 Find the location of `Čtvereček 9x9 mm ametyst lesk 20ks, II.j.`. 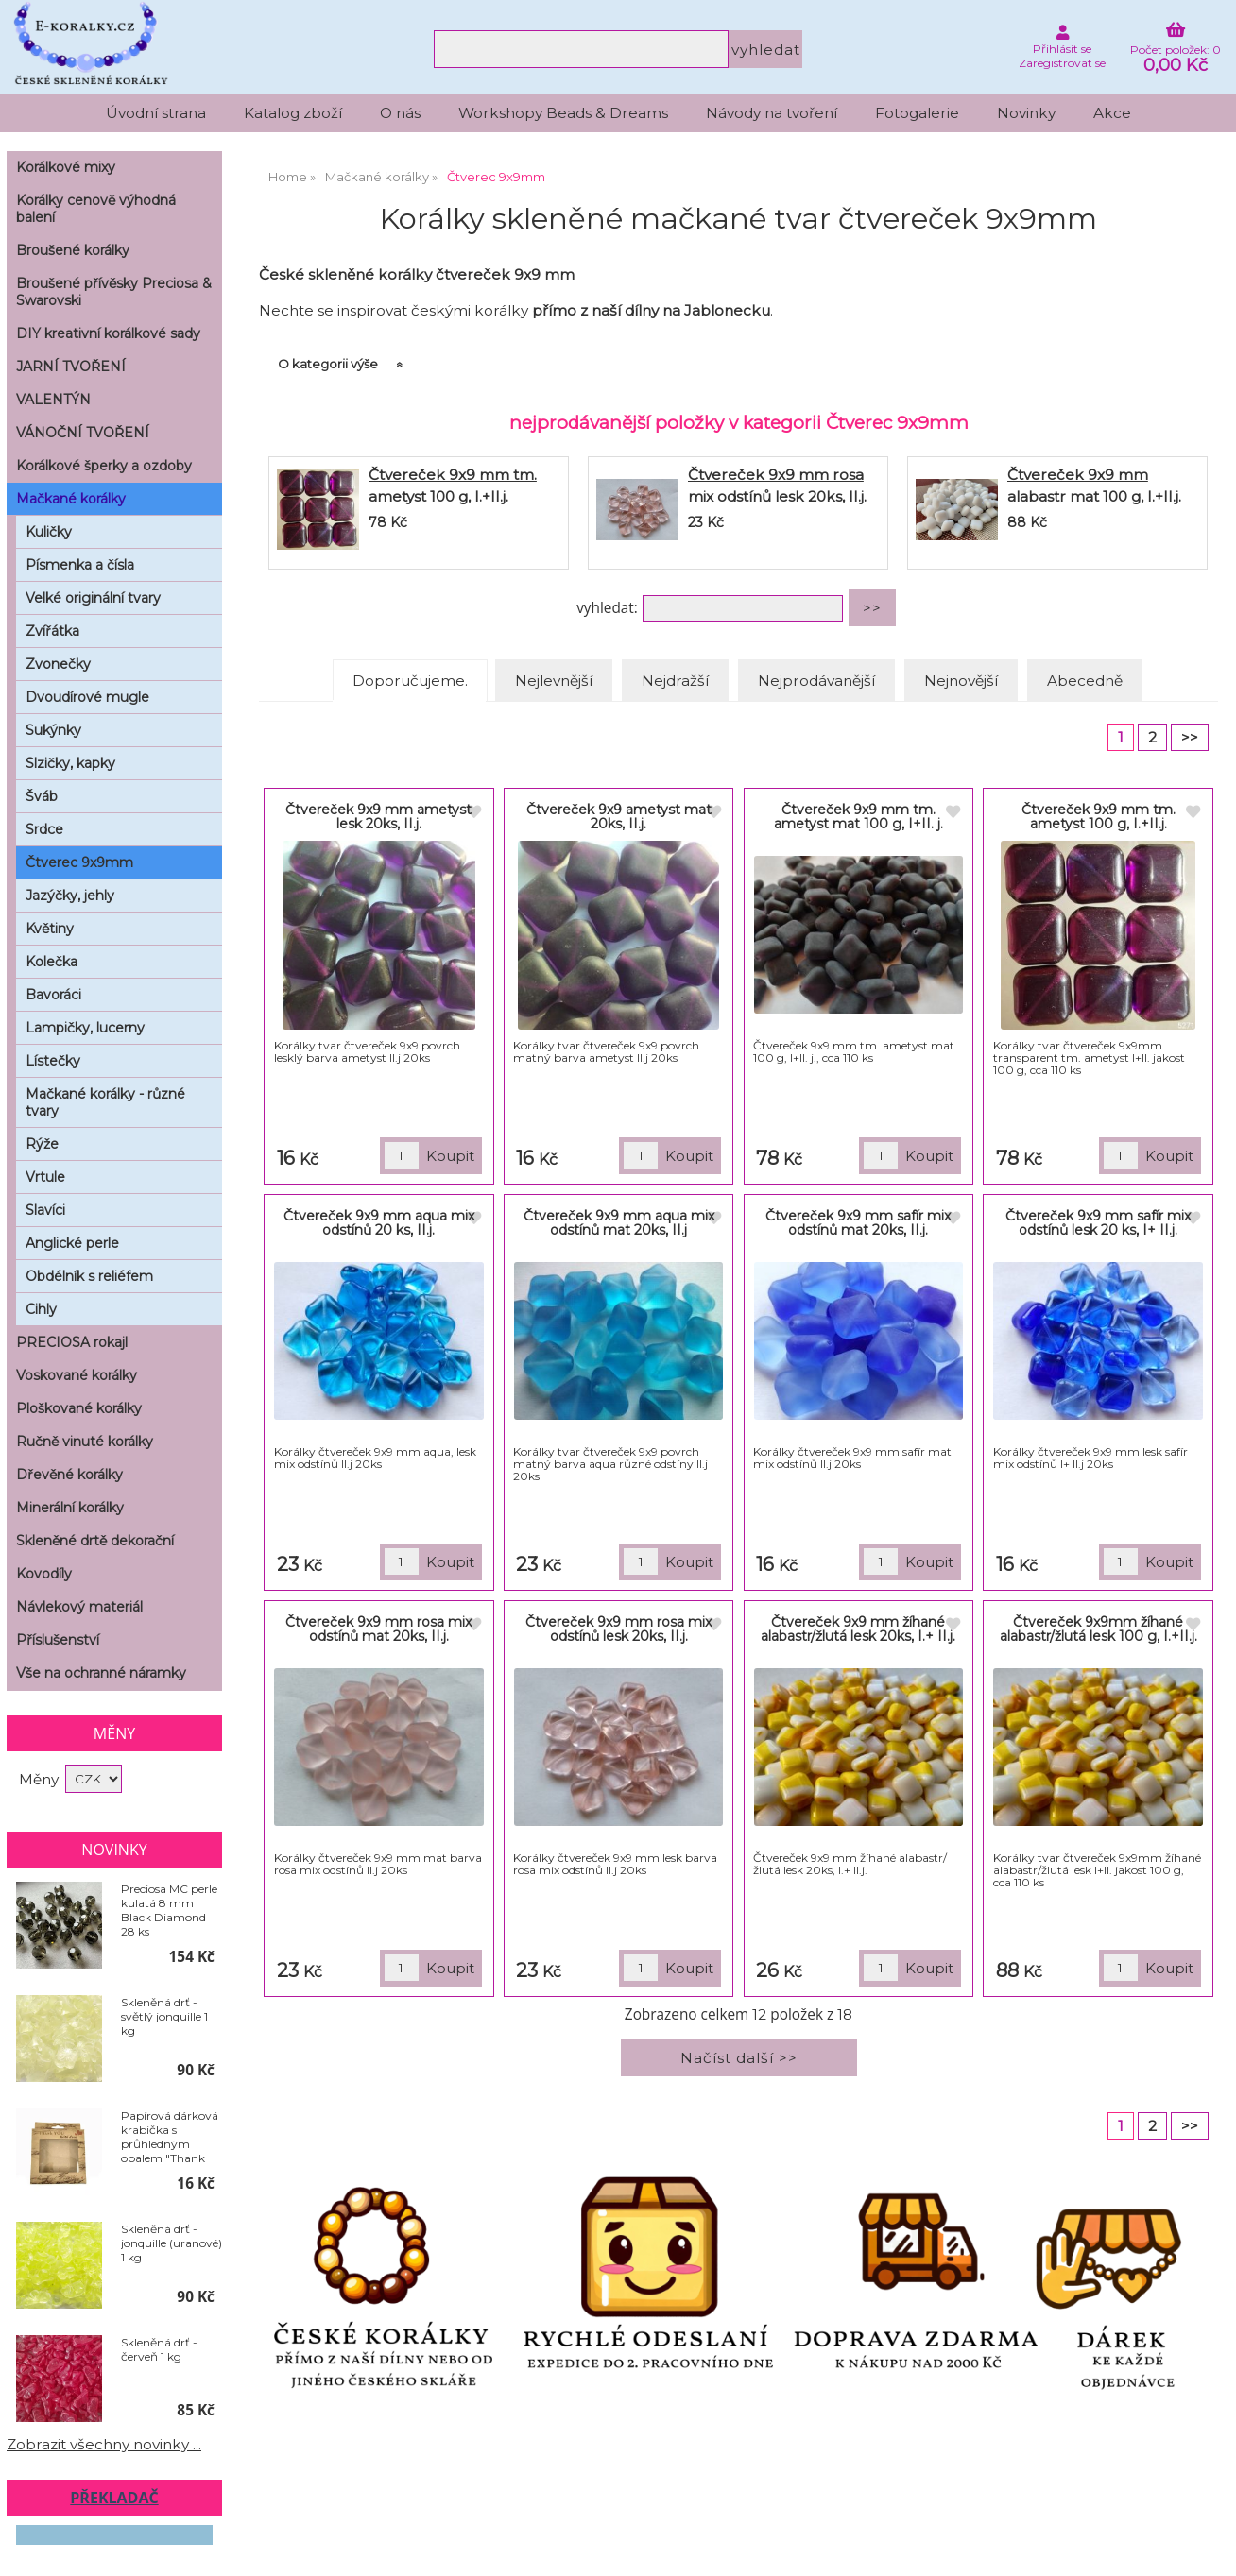

Čtvereček 9x9 mm ametyst lesk 20ks, II.j. is located at coordinates (378, 816).